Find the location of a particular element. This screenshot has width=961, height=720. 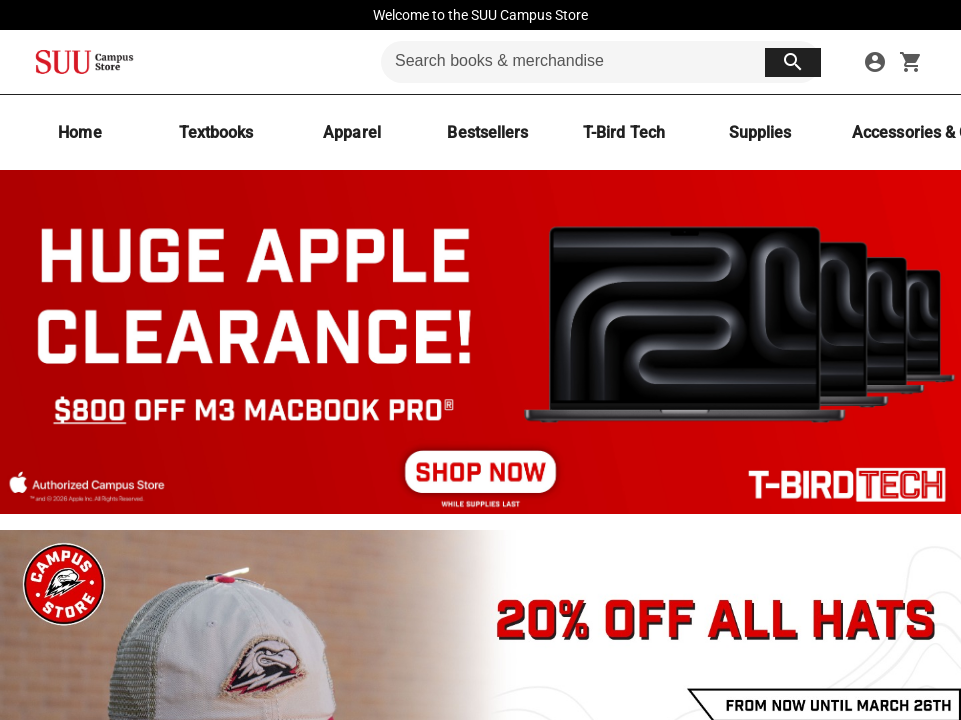

[SUU Campus Store home] is located at coordinates (84, 62).